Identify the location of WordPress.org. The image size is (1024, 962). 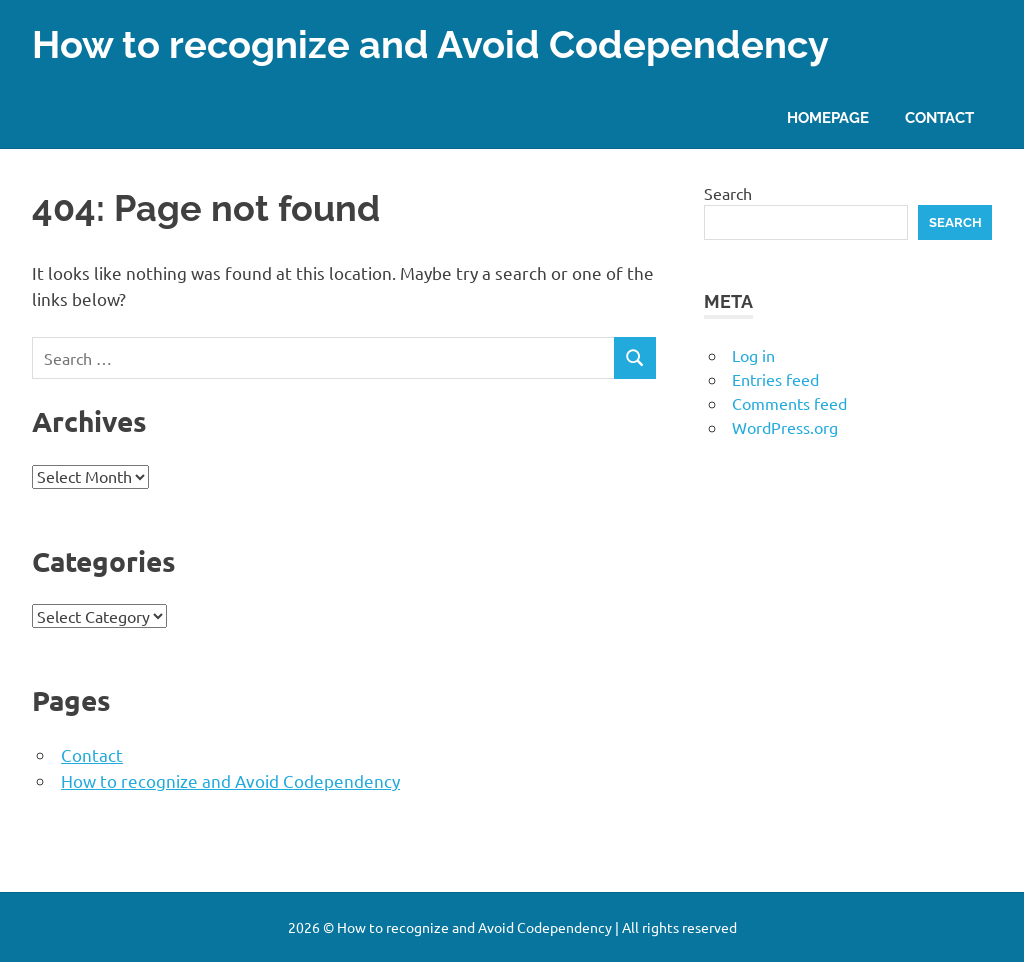
(785, 427).